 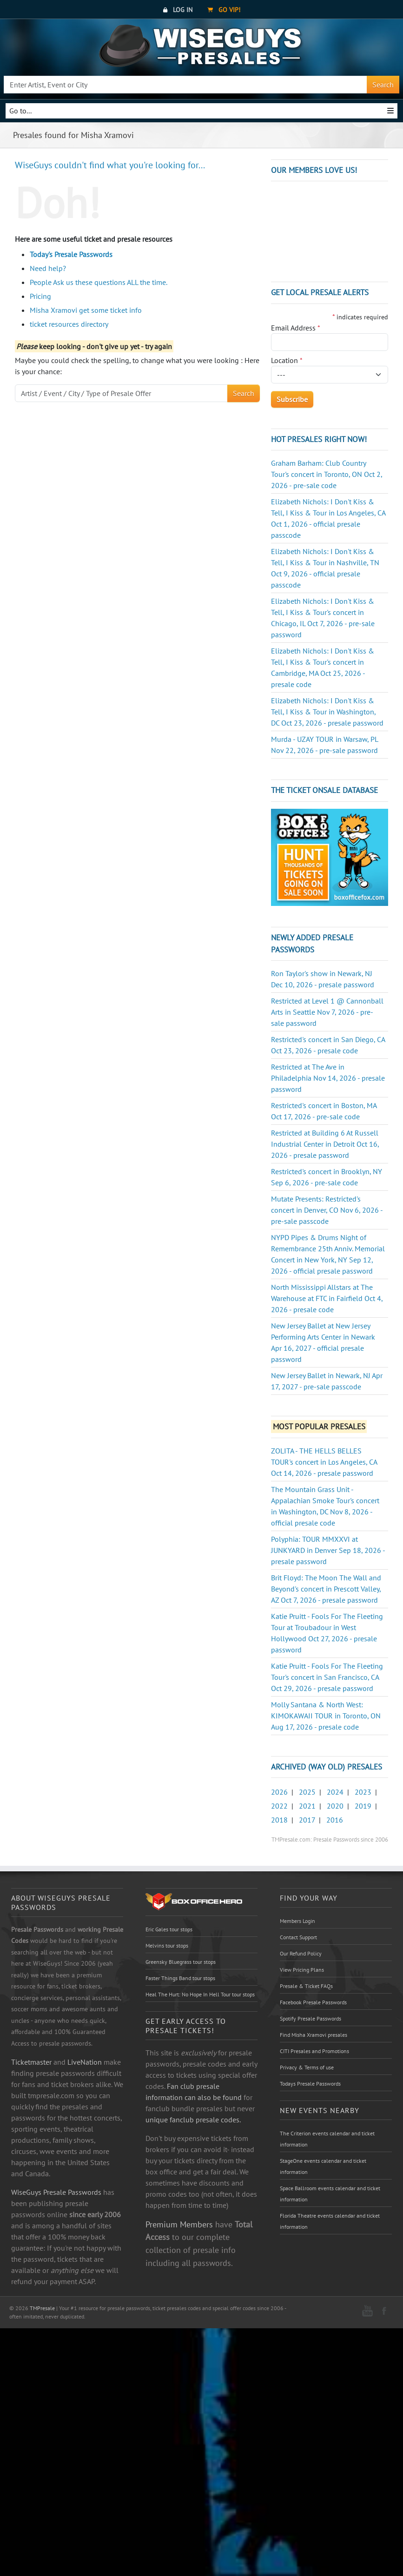 What do you see at coordinates (302, 1969) in the screenshot?
I see `View Pricing Plans` at bounding box center [302, 1969].